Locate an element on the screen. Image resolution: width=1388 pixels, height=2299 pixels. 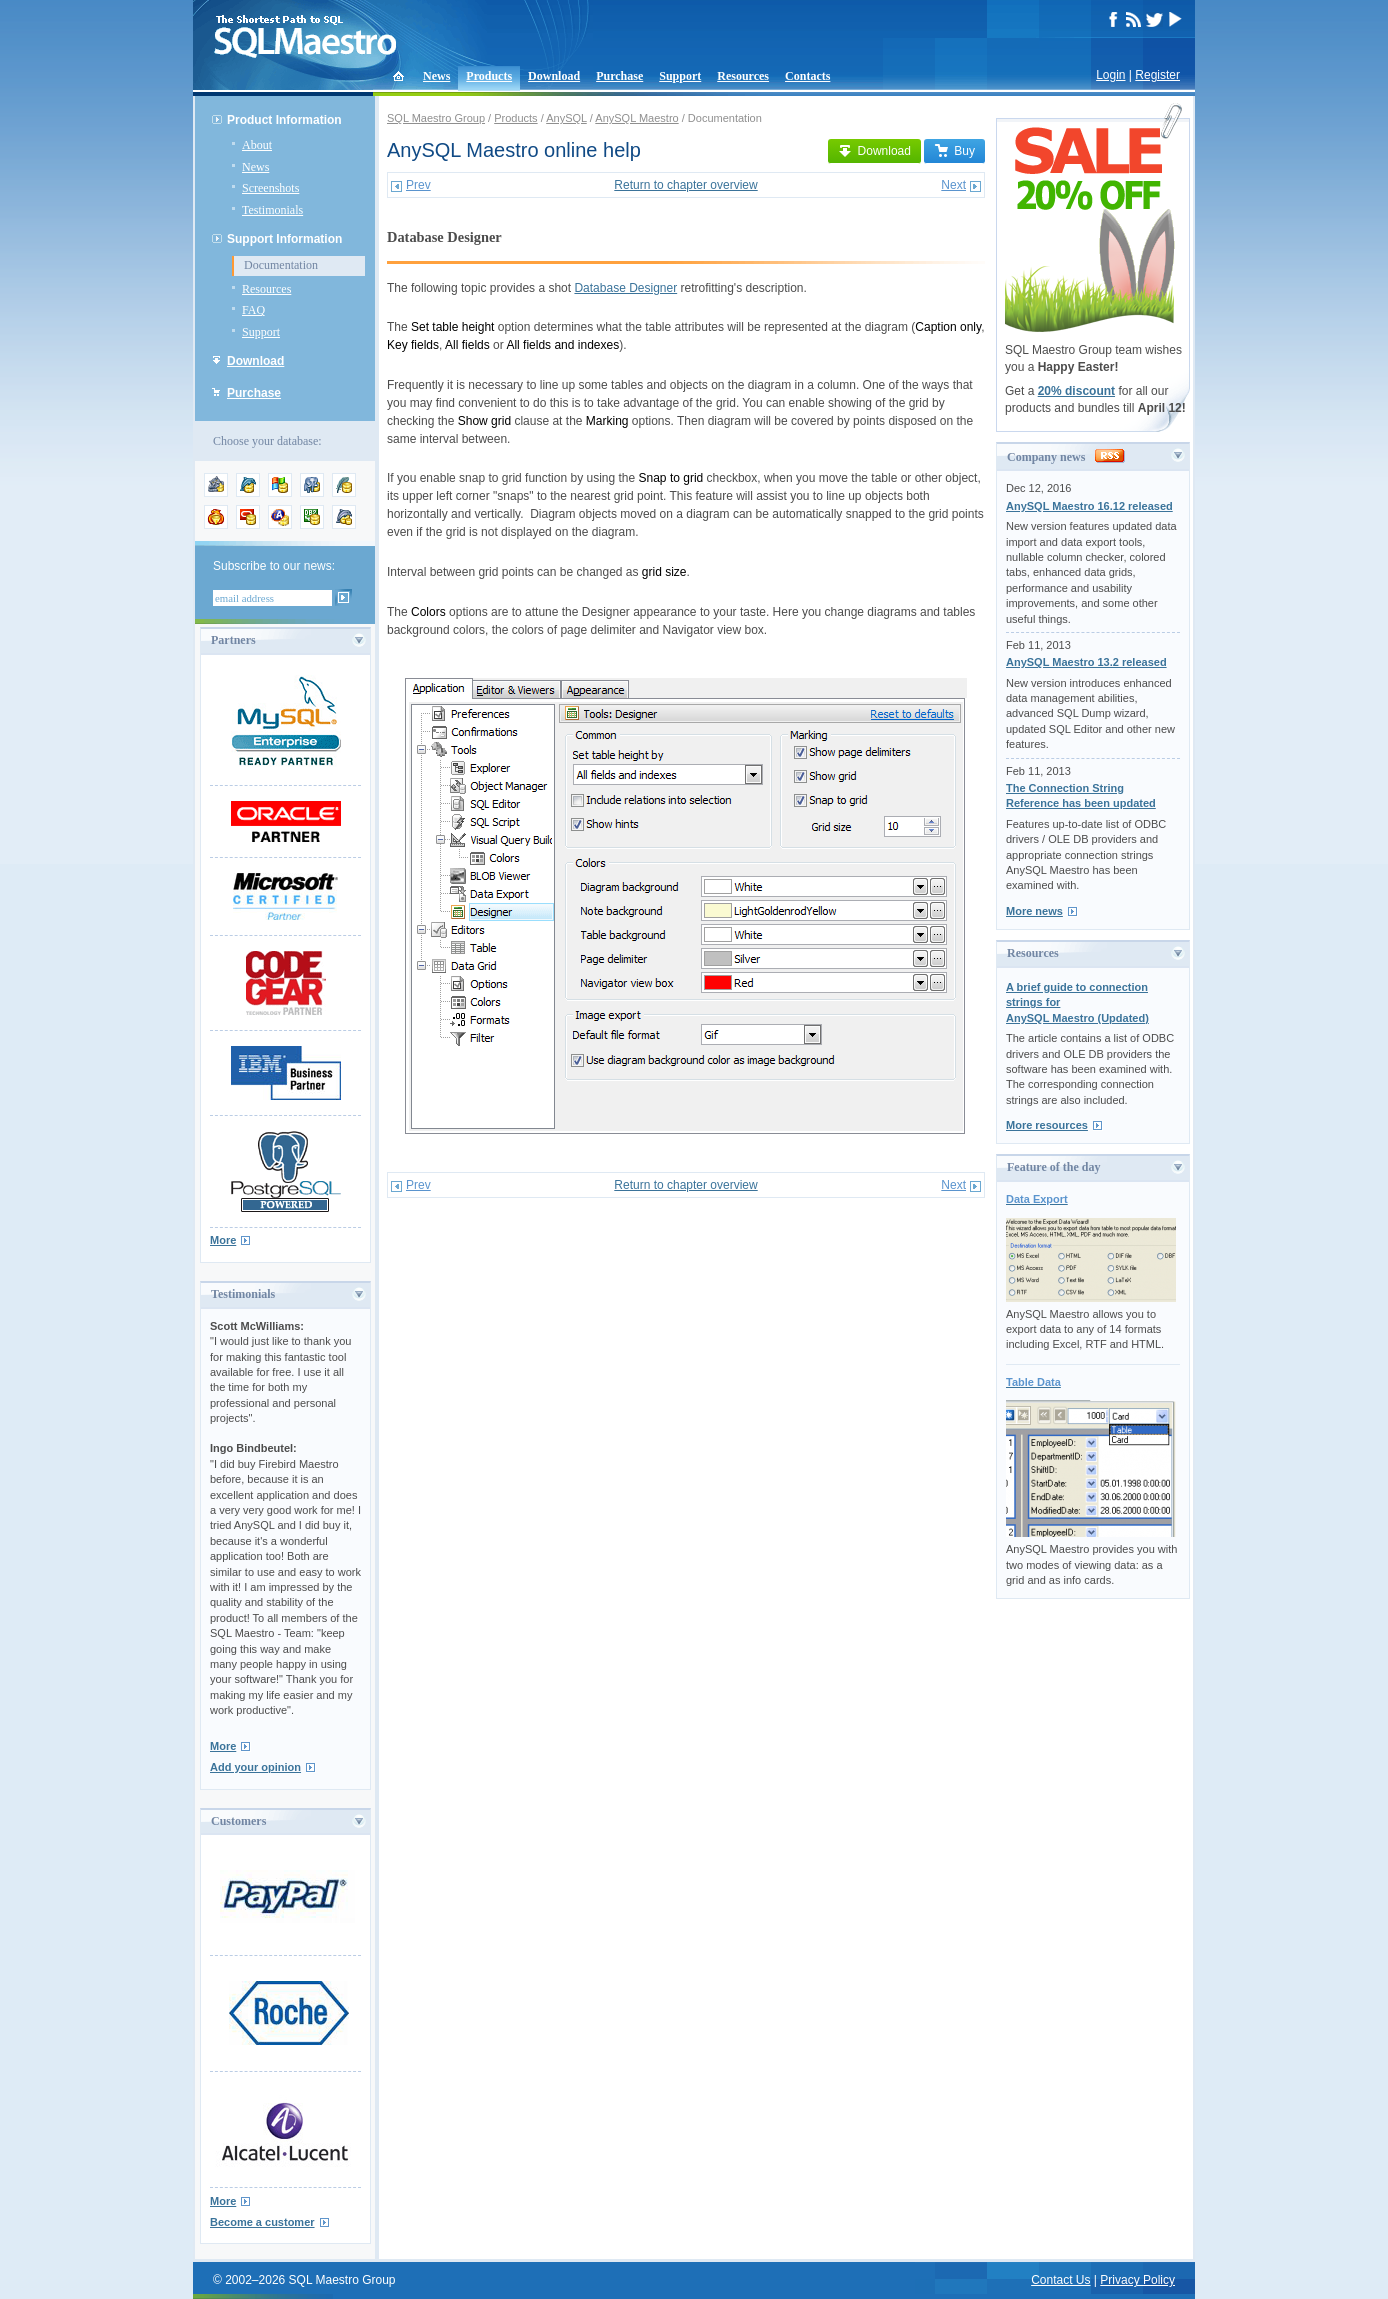
FAQ is located at coordinates (253, 310).